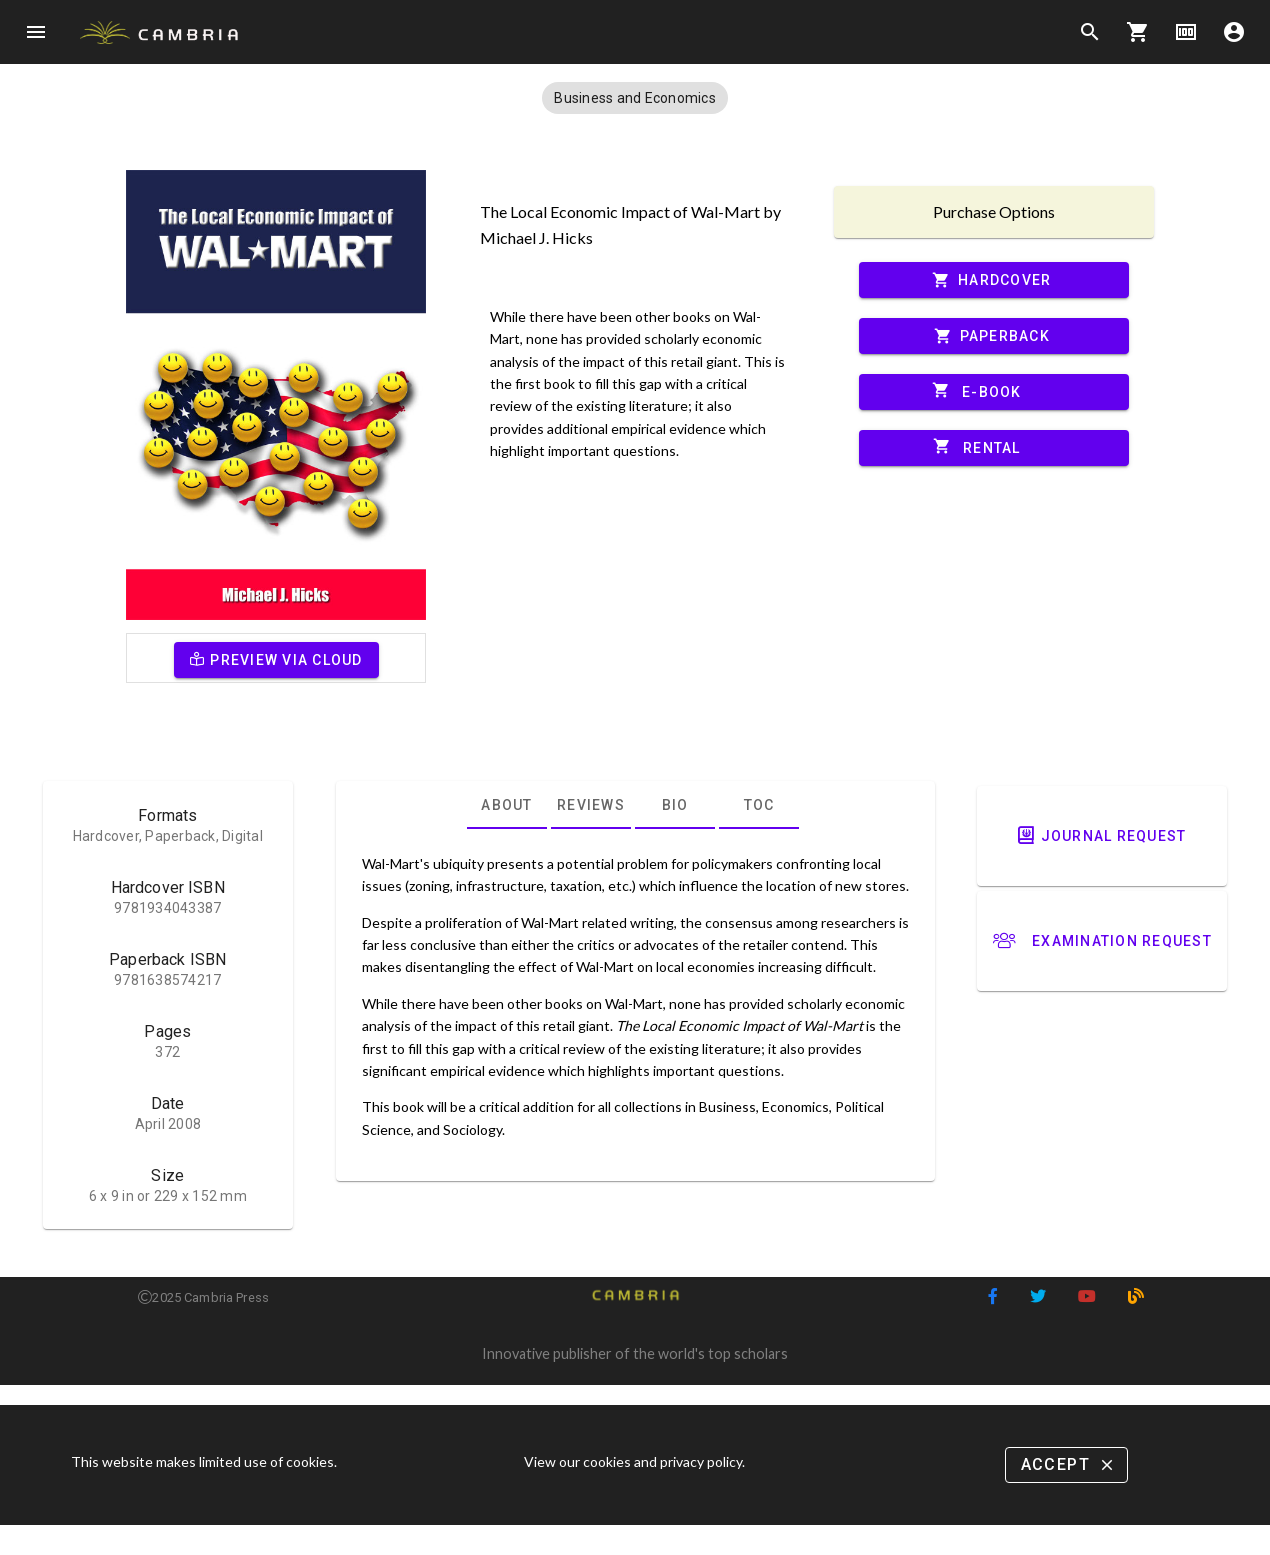 This screenshot has height=1555, width=1270. I want to click on money [Options], so click(1186, 32).